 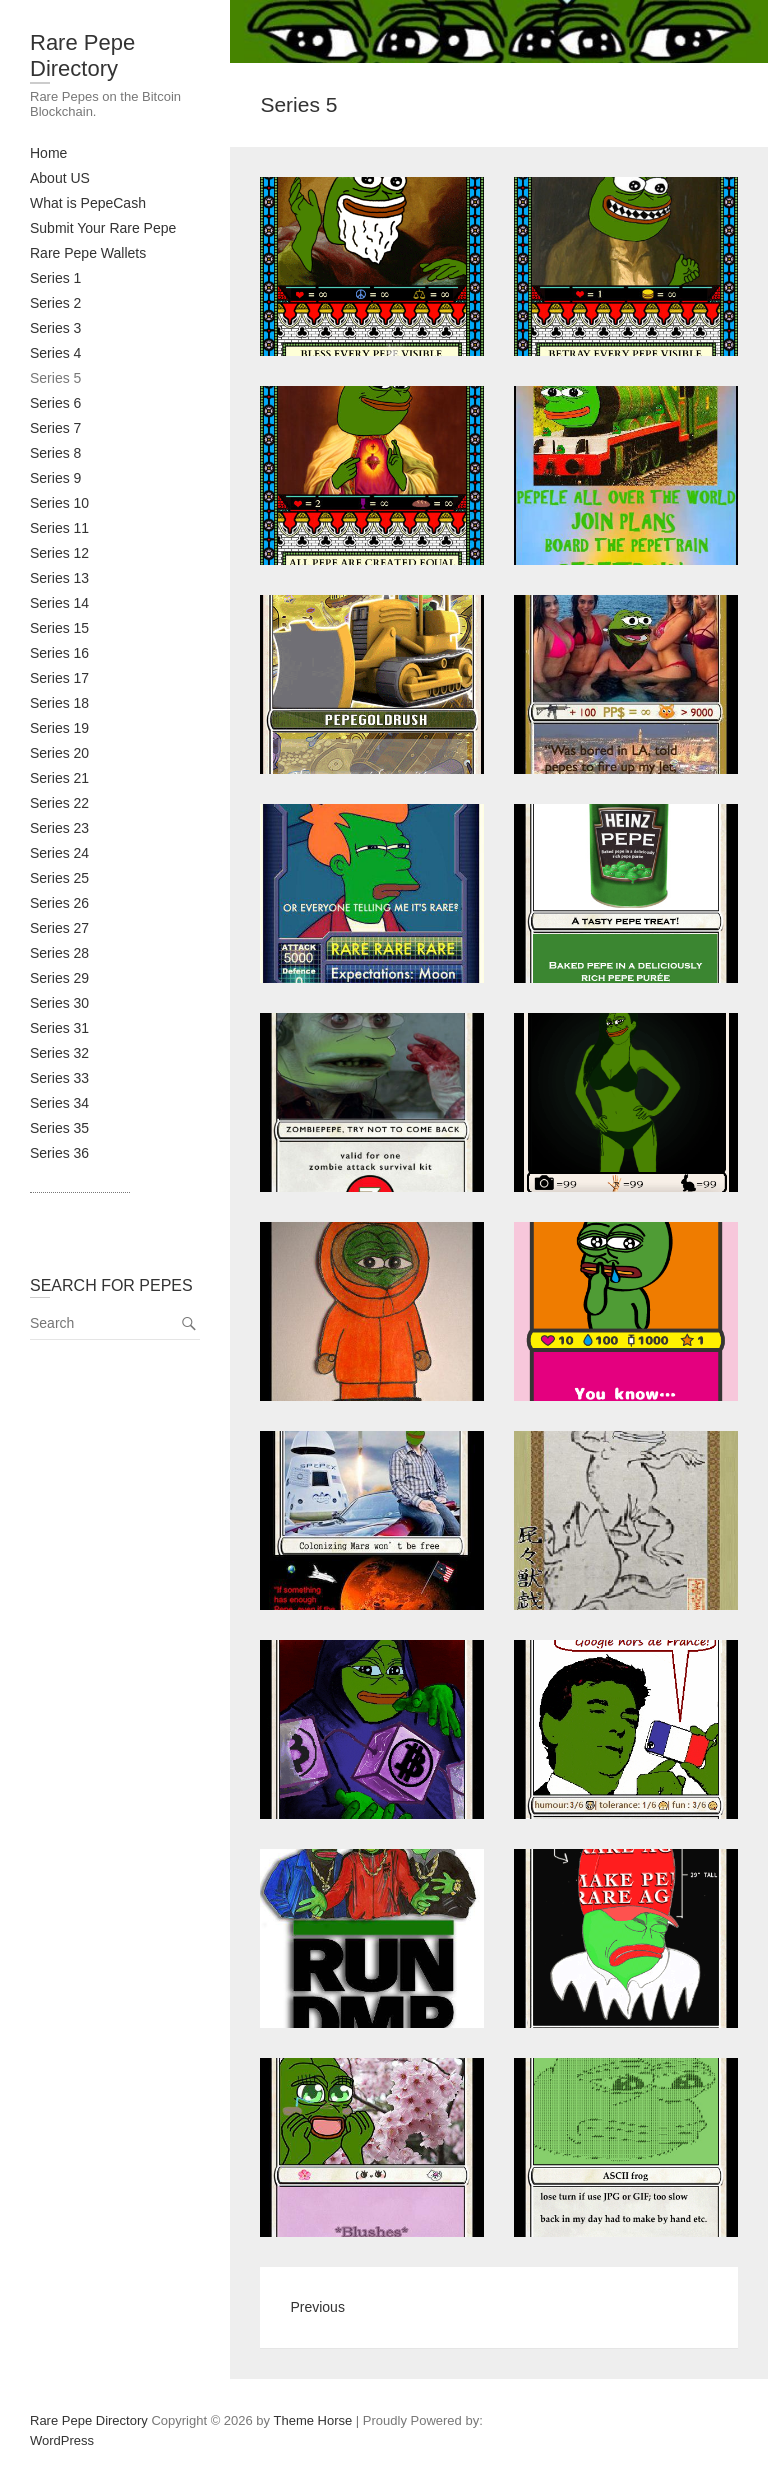 I want to click on Series 28, so click(x=59, y=953).